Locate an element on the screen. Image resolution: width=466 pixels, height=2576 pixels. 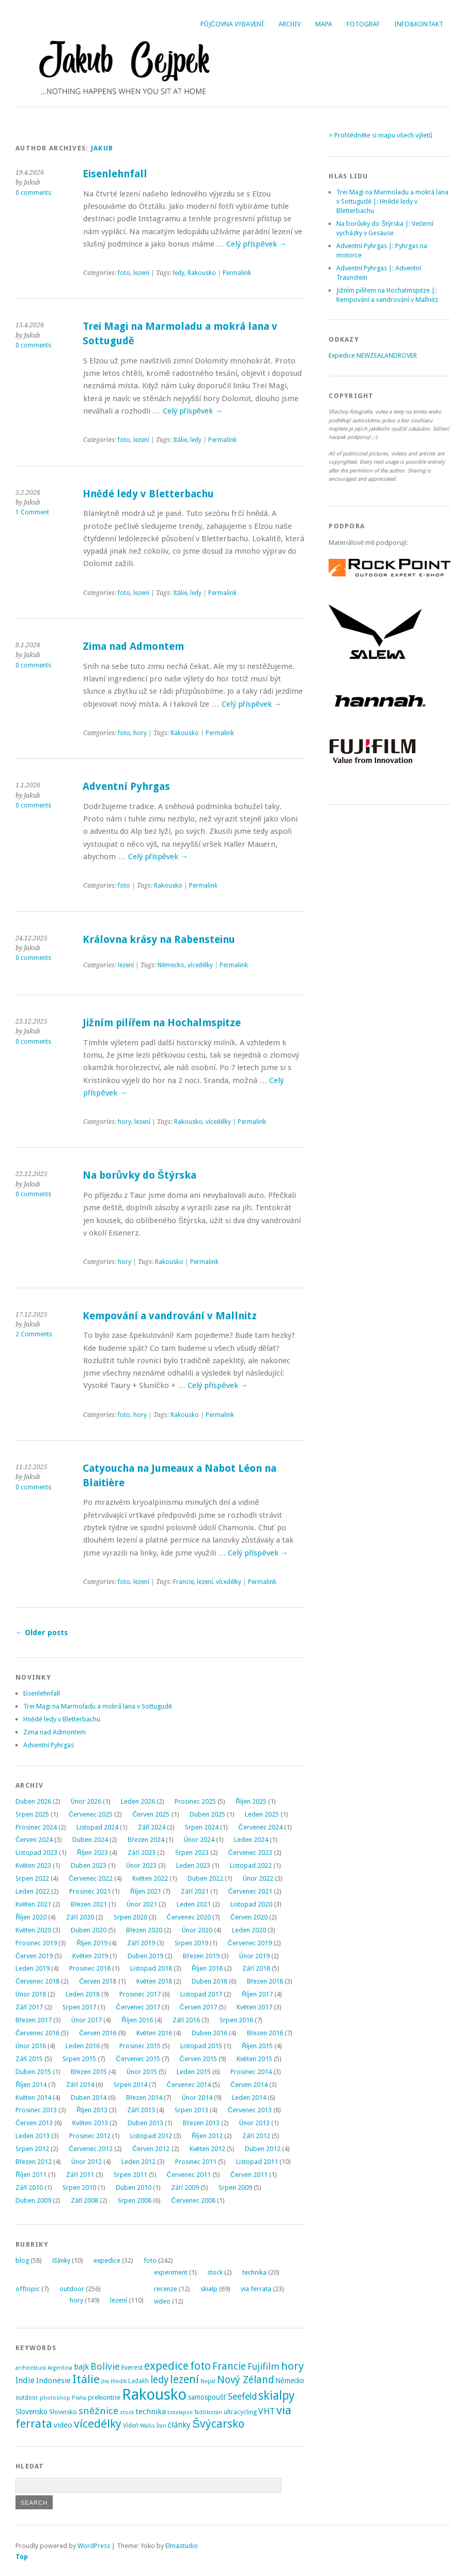
Leden 2020 is located at coordinates (249, 1930).